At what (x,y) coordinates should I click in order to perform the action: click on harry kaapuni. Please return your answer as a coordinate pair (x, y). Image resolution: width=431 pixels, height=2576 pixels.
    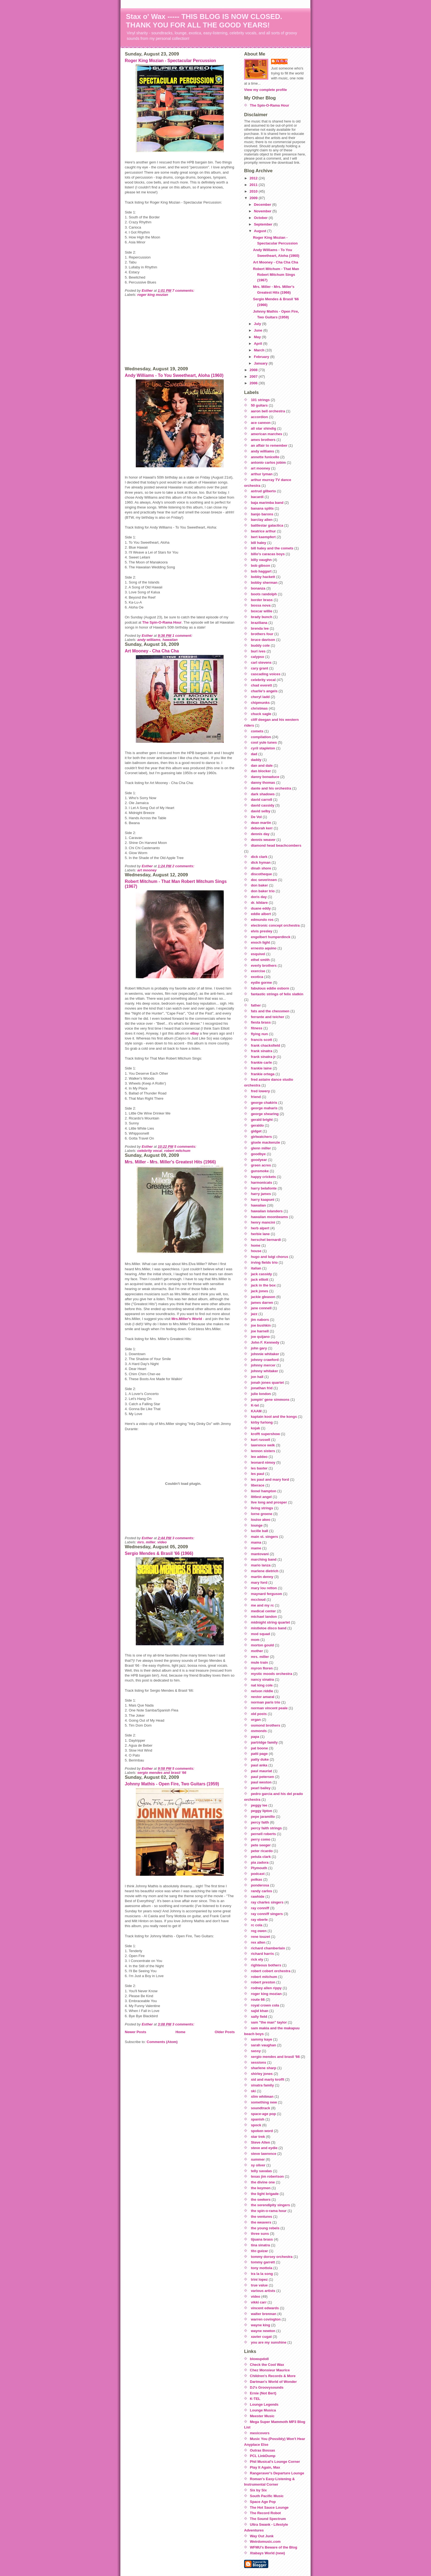
    Looking at the image, I should click on (262, 1199).